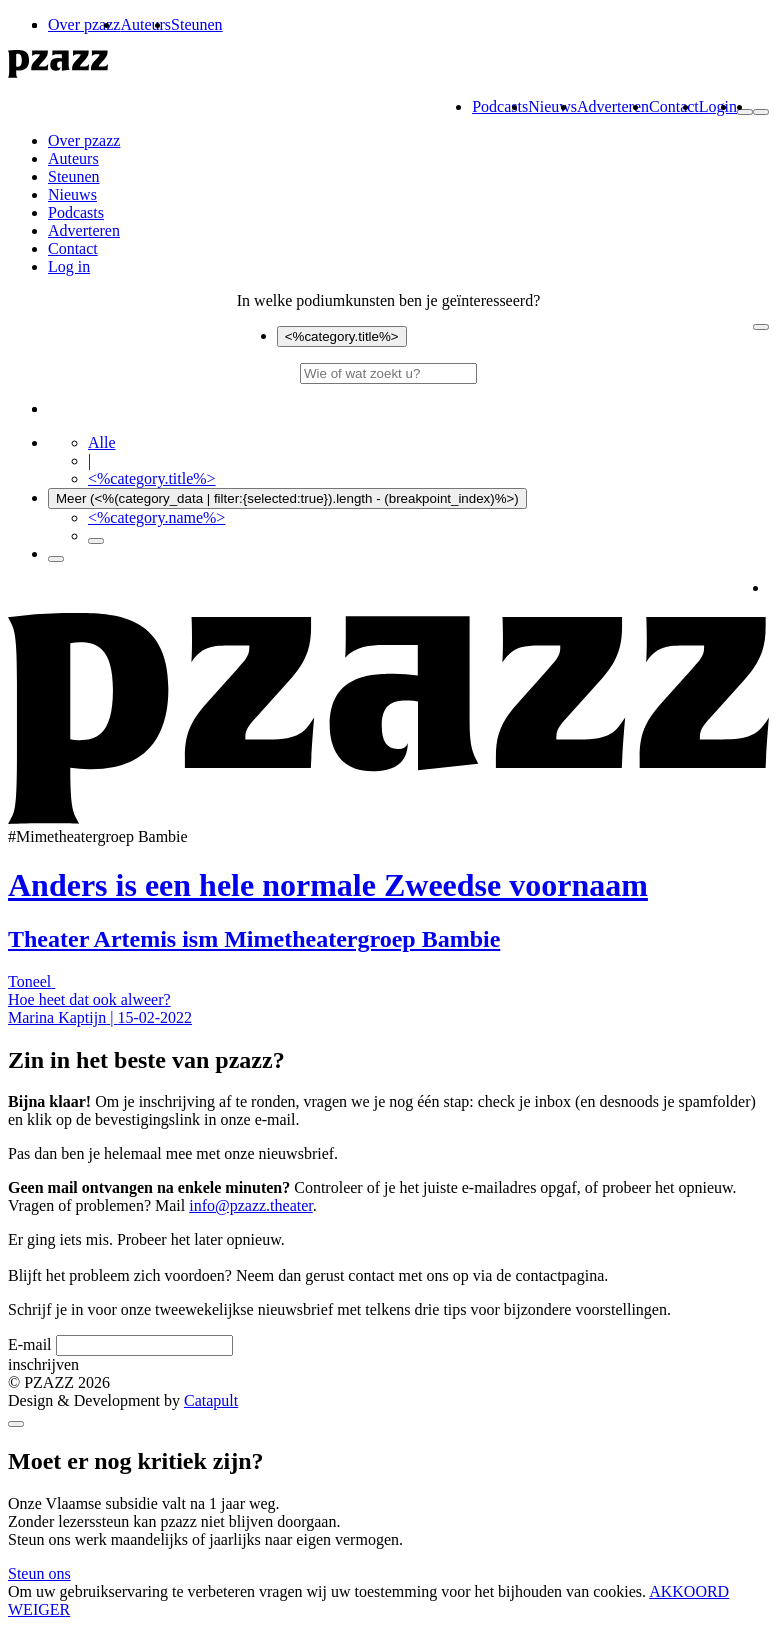 The width and height of the screenshot is (777, 1627). What do you see at coordinates (39, 1573) in the screenshot?
I see `Steun ons` at bounding box center [39, 1573].